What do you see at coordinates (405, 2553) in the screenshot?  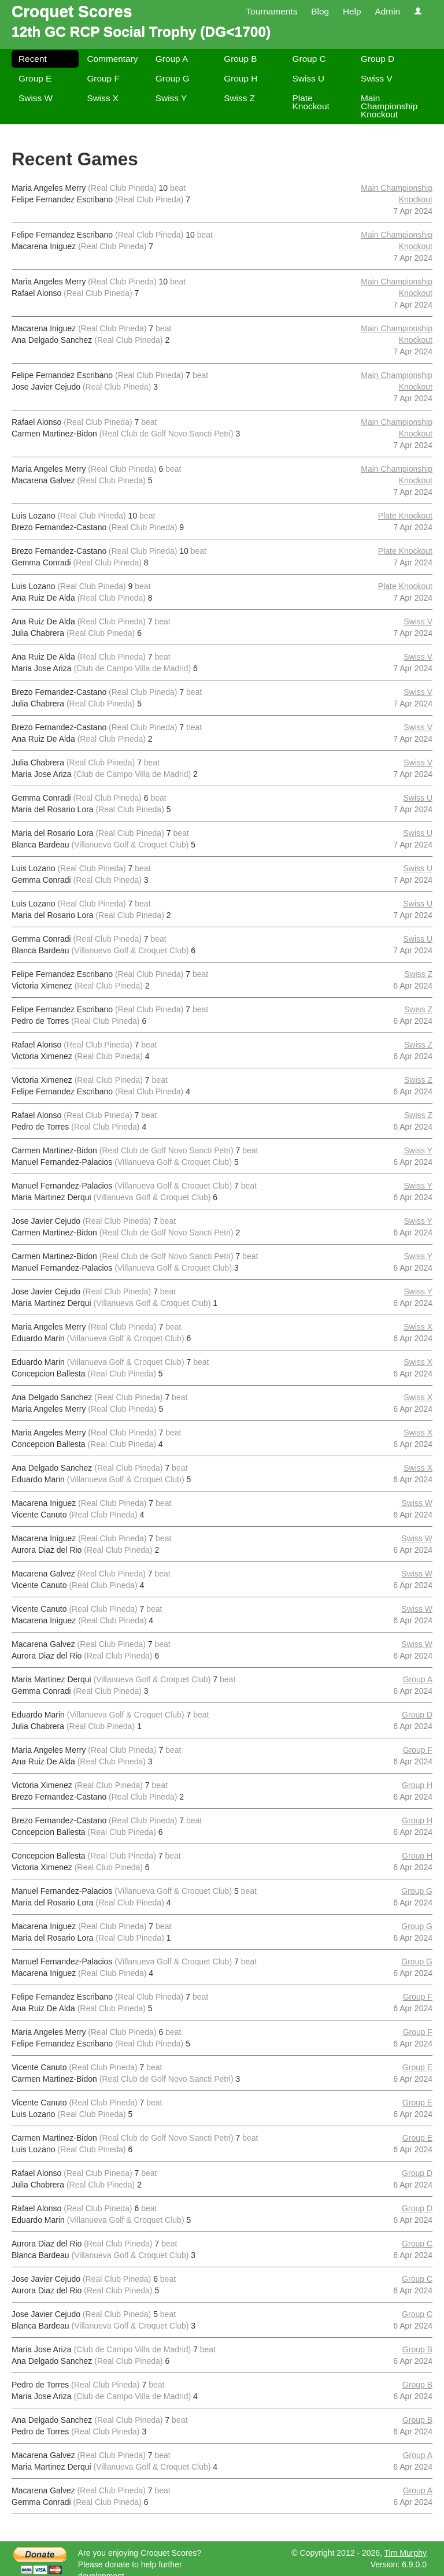 I see `Tim Murphy` at bounding box center [405, 2553].